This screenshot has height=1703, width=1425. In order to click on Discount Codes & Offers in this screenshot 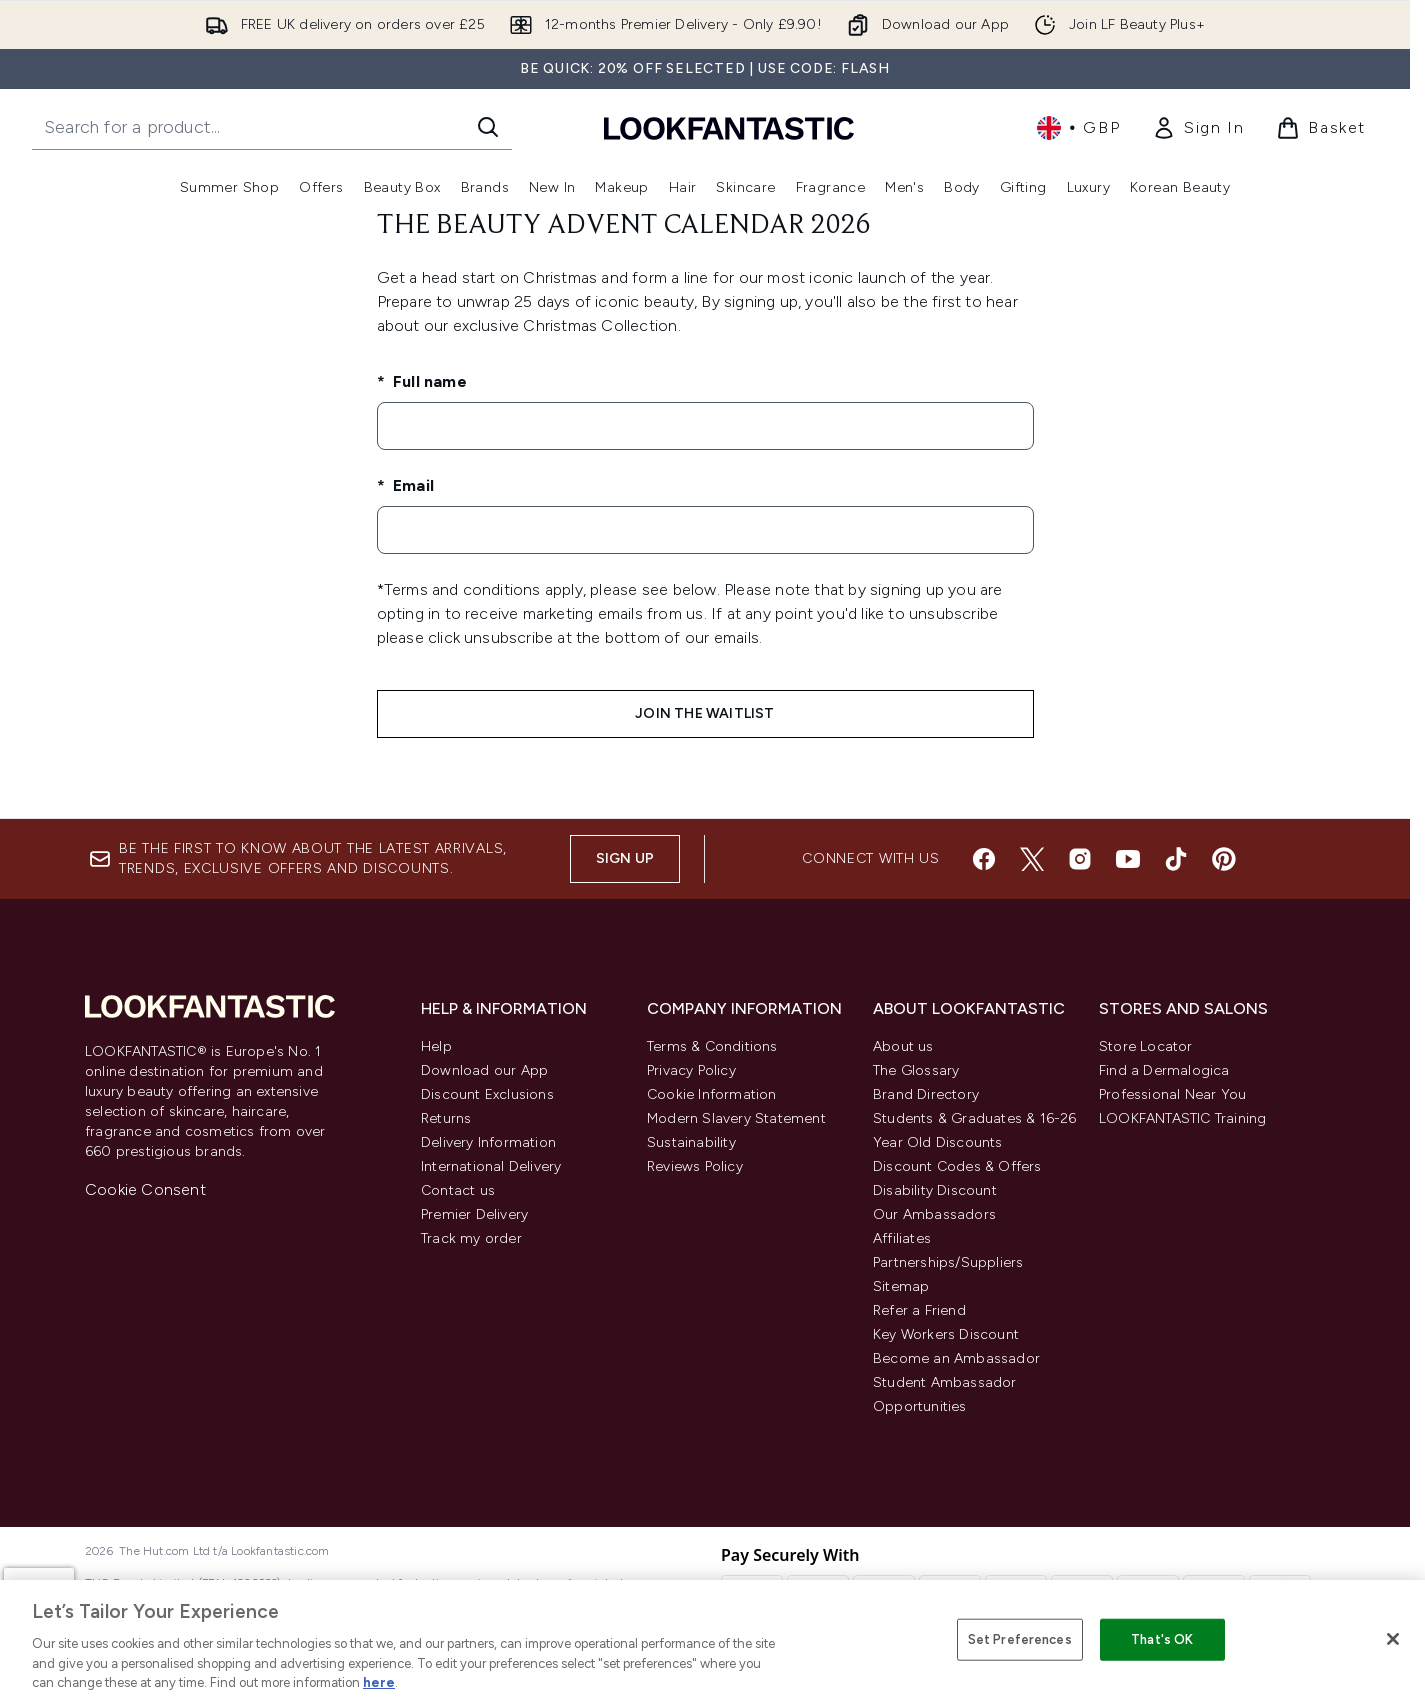, I will do `click(957, 1166)`.